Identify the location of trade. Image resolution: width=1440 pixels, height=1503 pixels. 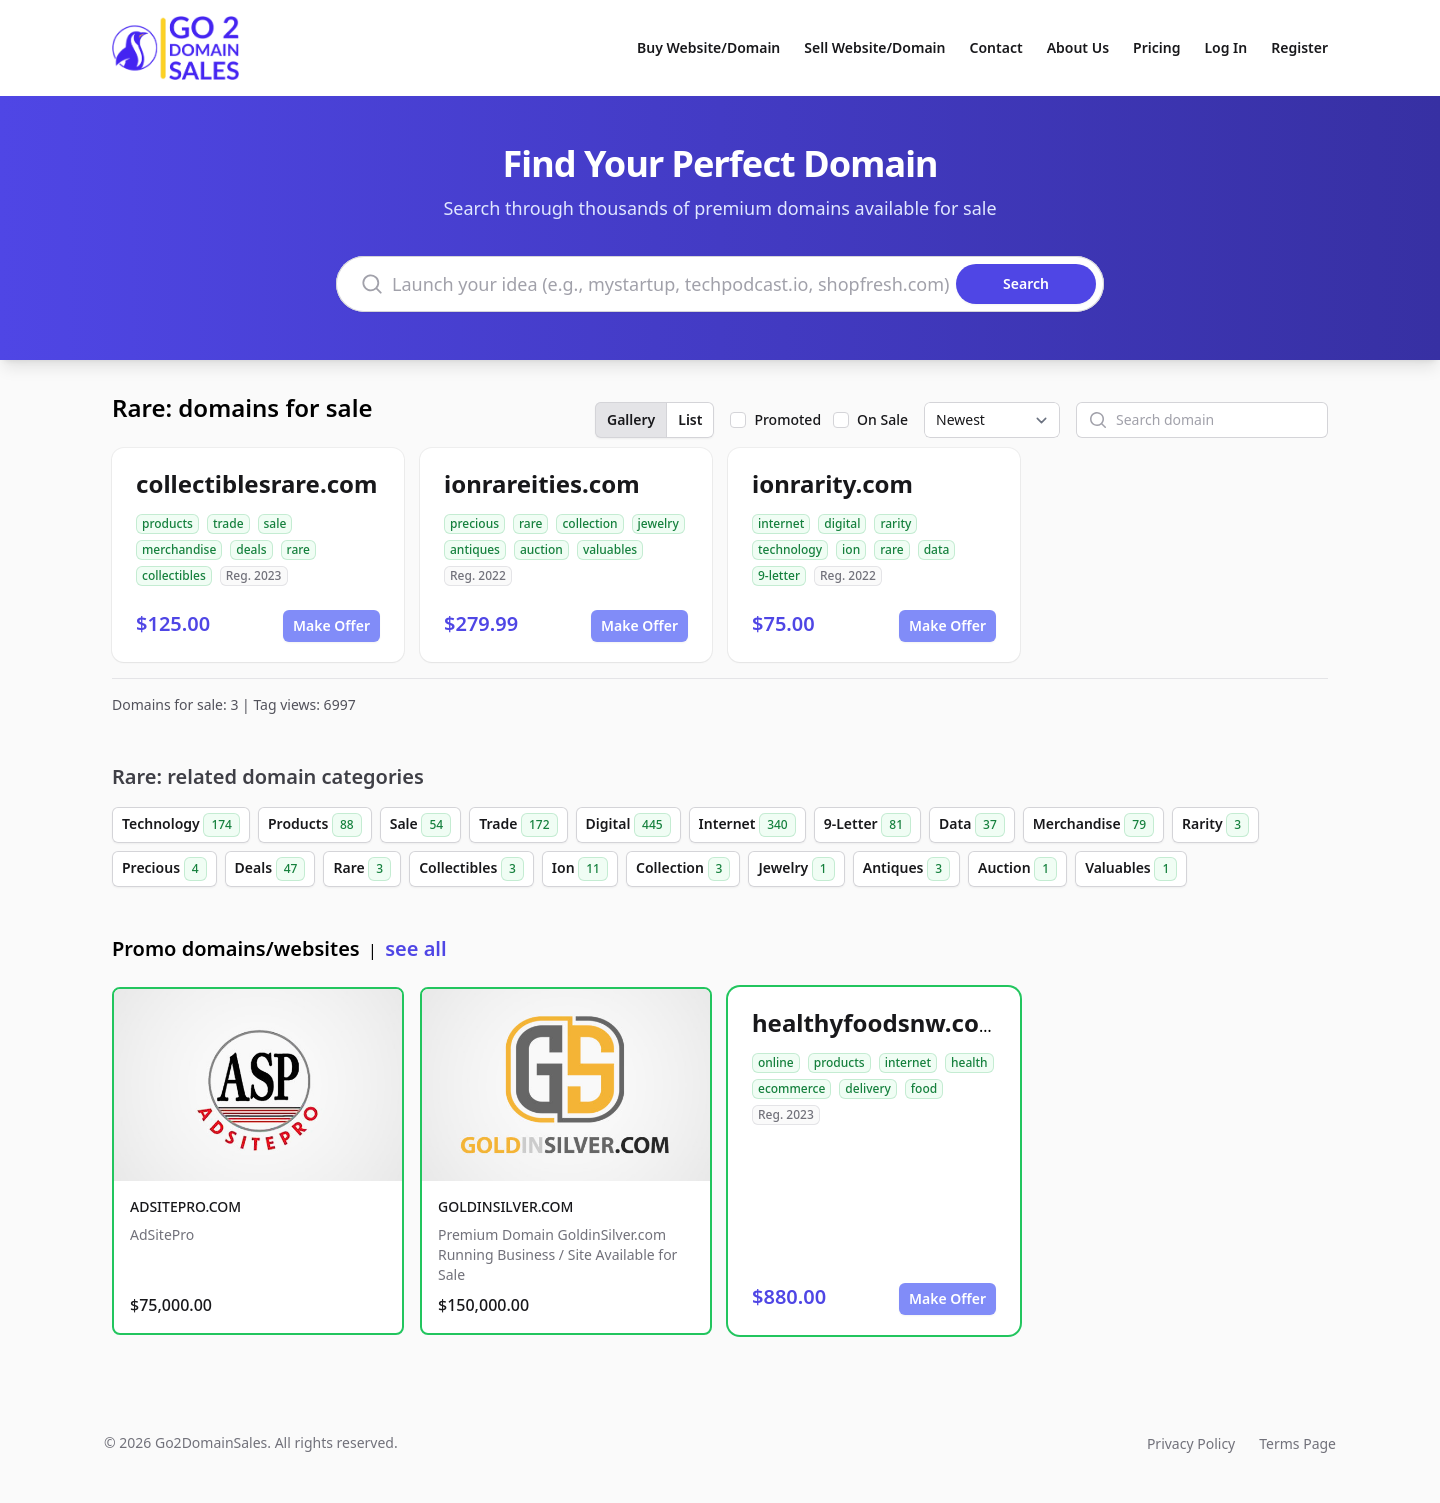
(228, 523).